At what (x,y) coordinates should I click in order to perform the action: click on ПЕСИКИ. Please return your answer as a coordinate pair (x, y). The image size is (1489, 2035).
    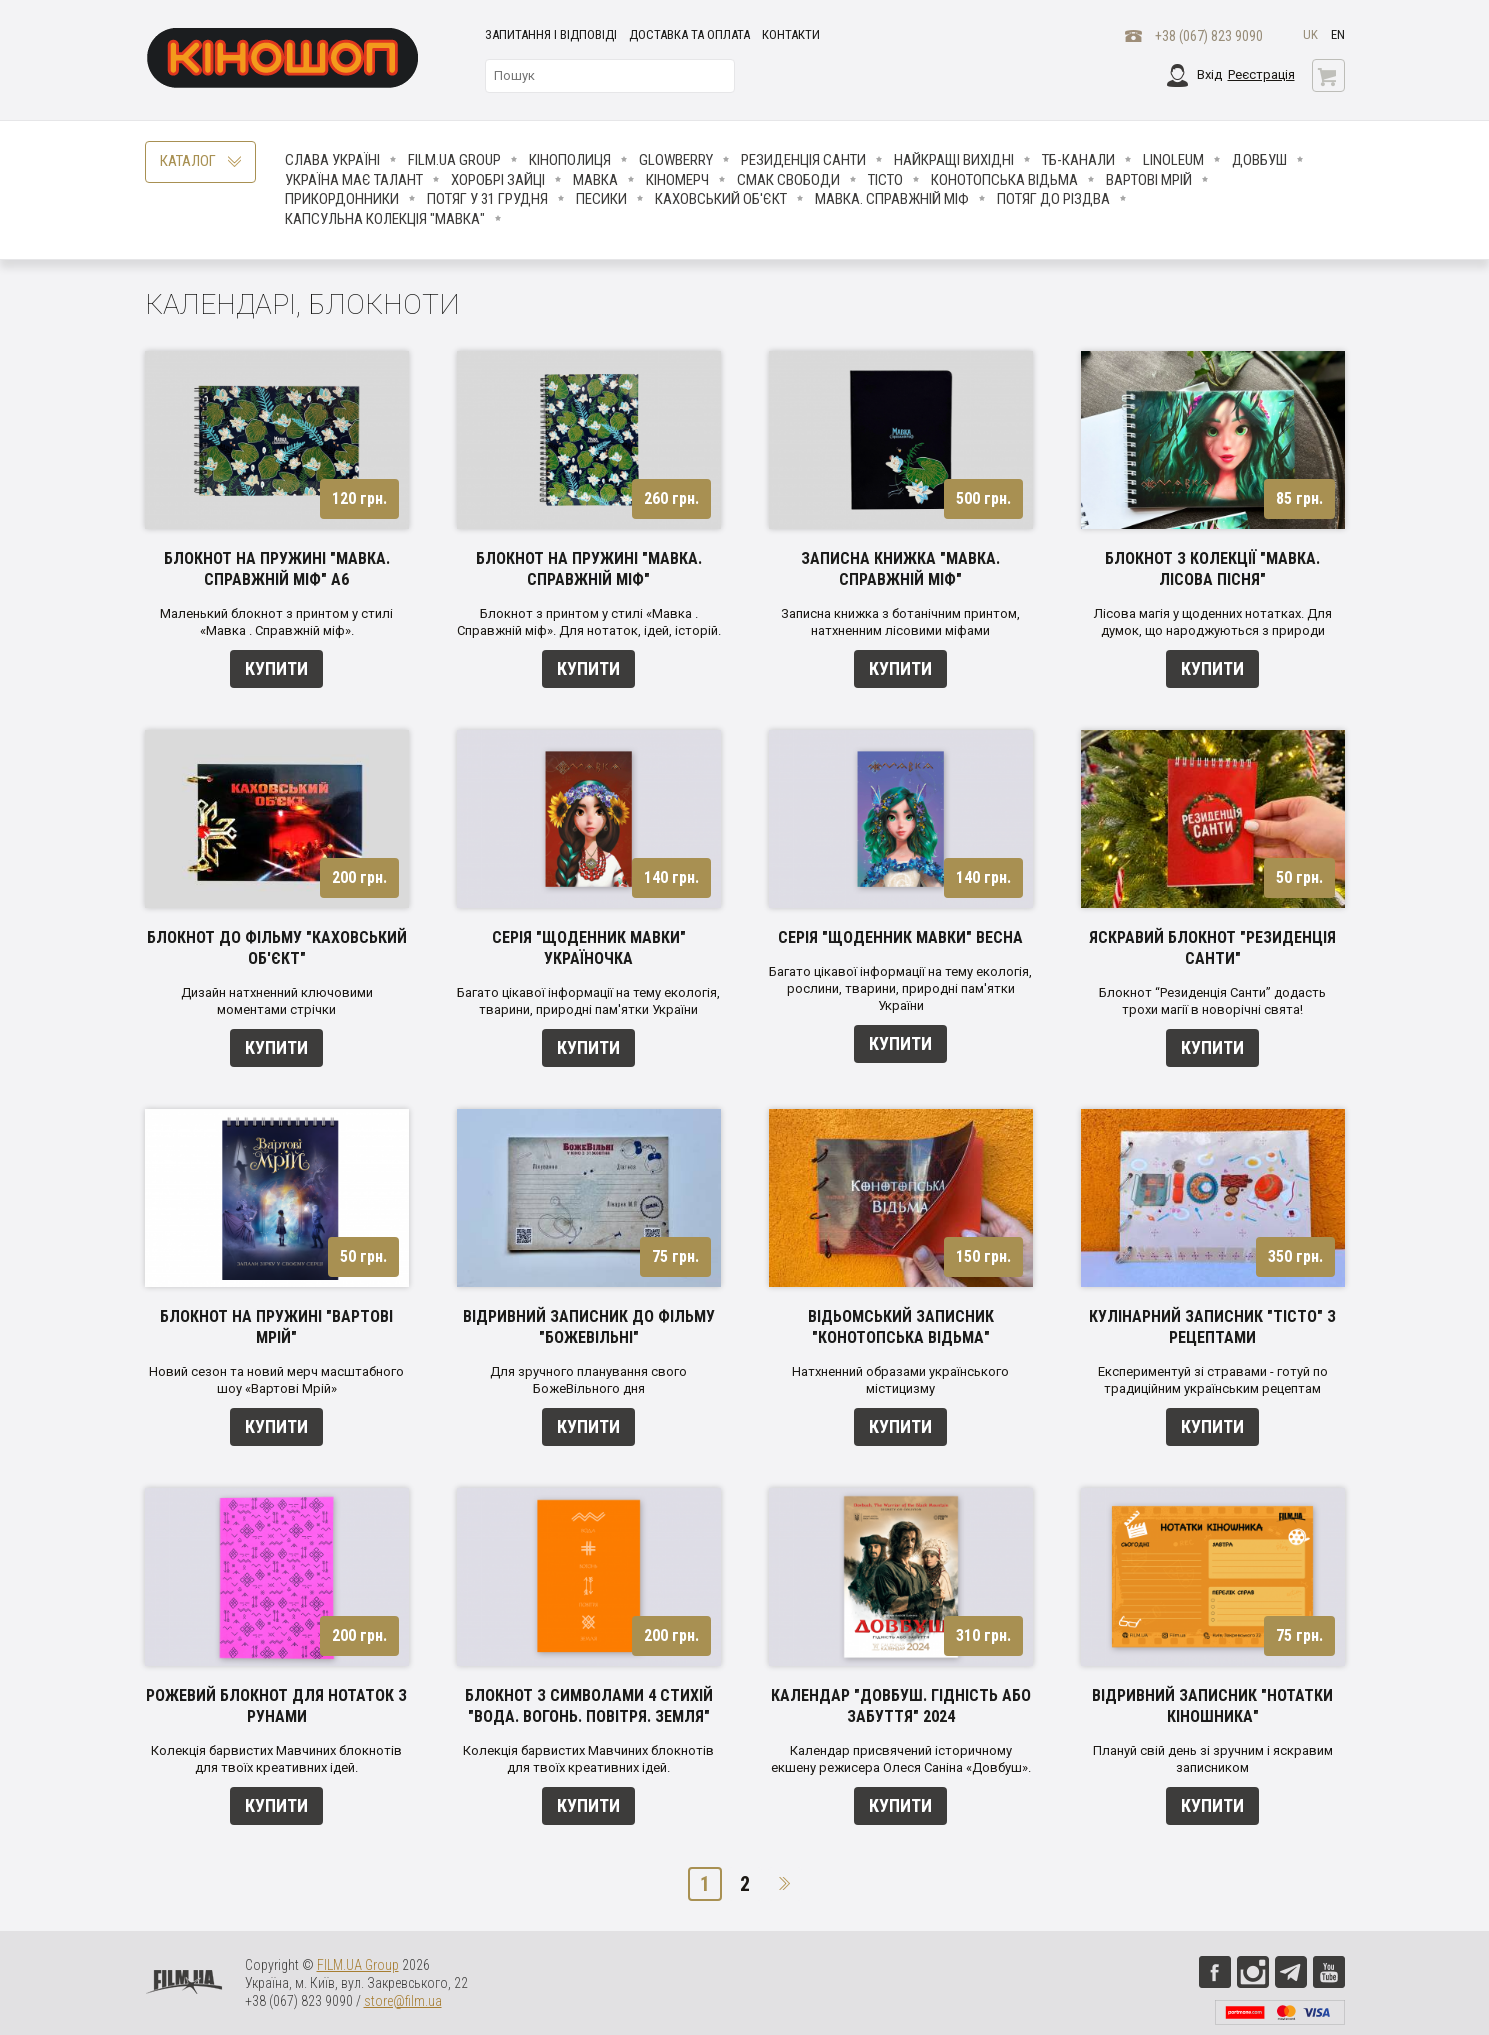
    Looking at the image, I should click on (601, 199).